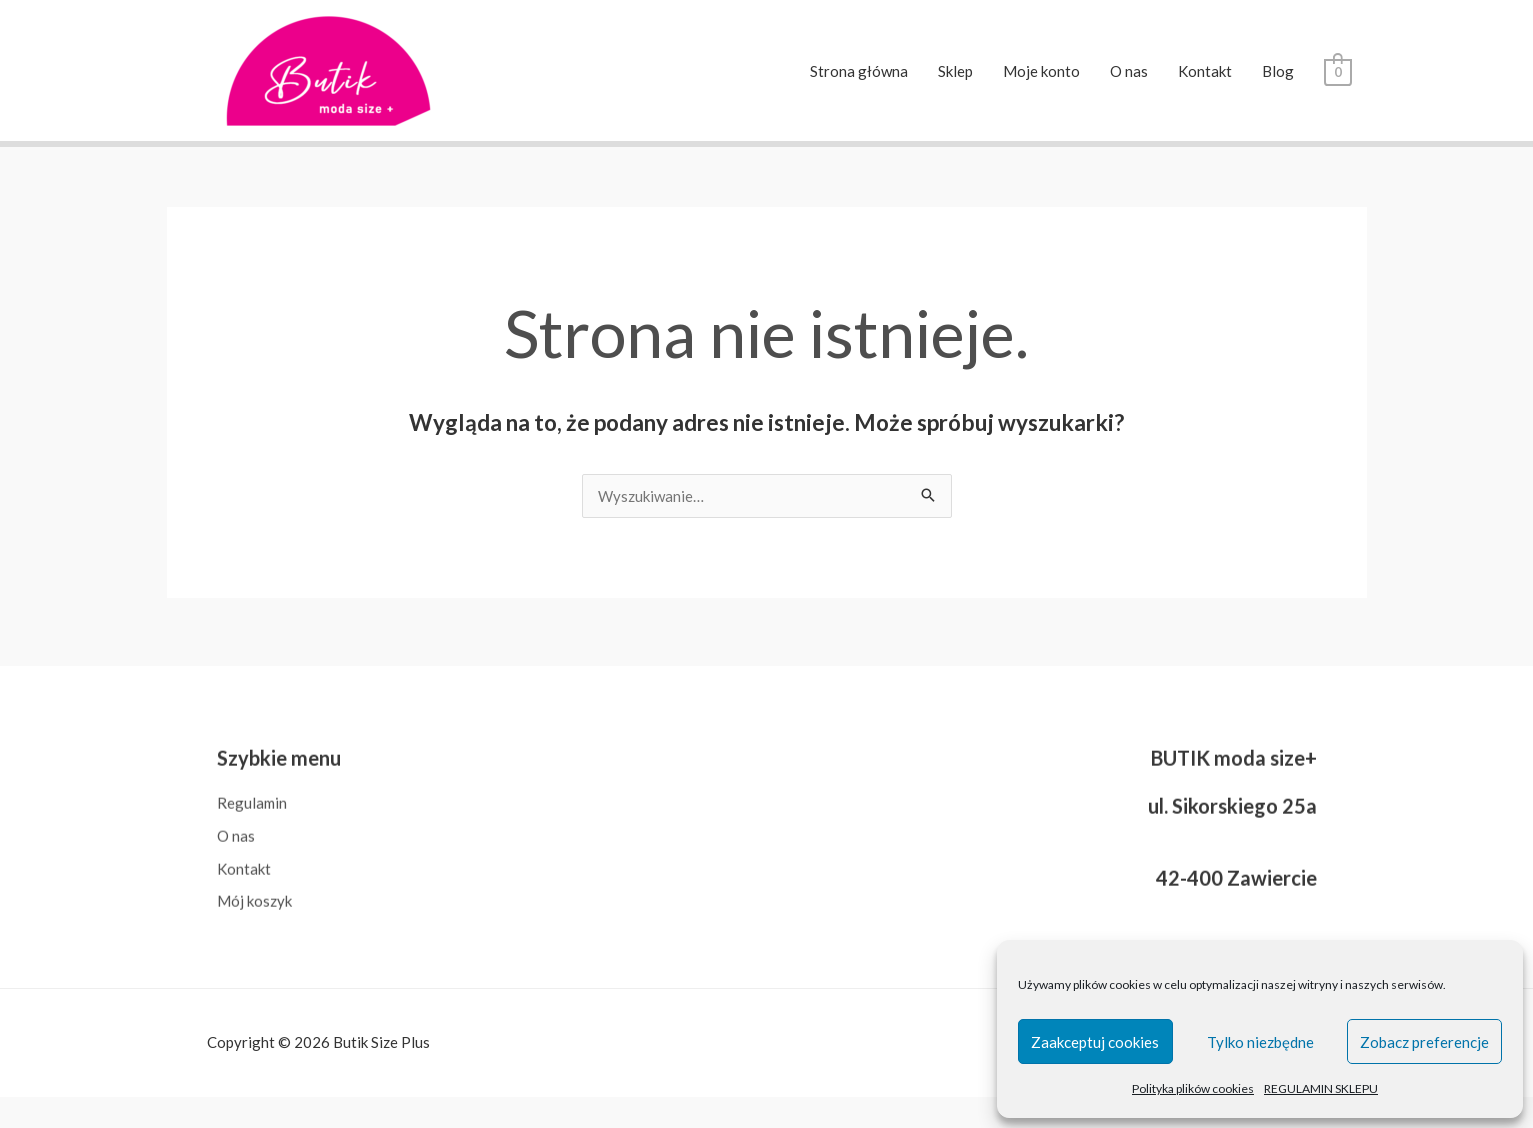 The width and height of the screenshot is (1533, 1128). What do you see at coordinates (1095, 1042) in the screenshot?
I see `Zaakceptuj cookies` at bounding box center [1095, 1042].